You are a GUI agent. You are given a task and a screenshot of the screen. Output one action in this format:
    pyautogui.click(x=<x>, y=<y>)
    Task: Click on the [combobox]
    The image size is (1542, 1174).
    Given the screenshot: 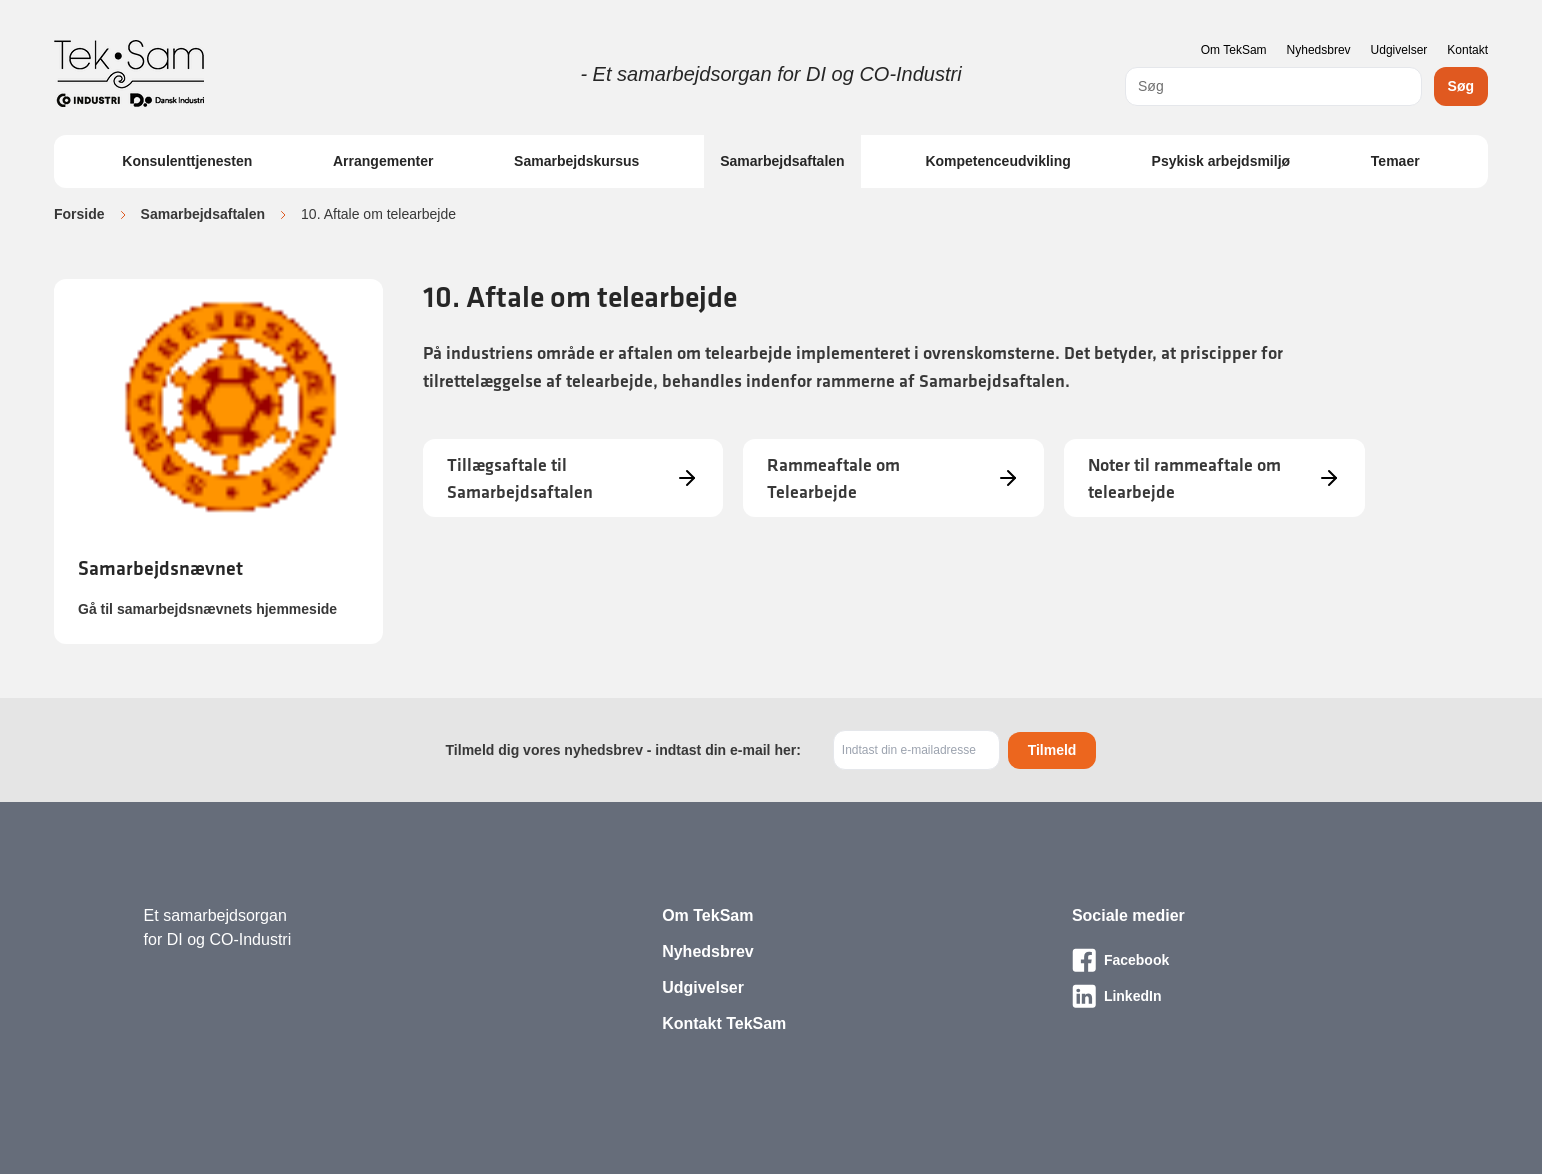 What is the action you would take?
    pyautogui.click(x=1273, y=86)
    